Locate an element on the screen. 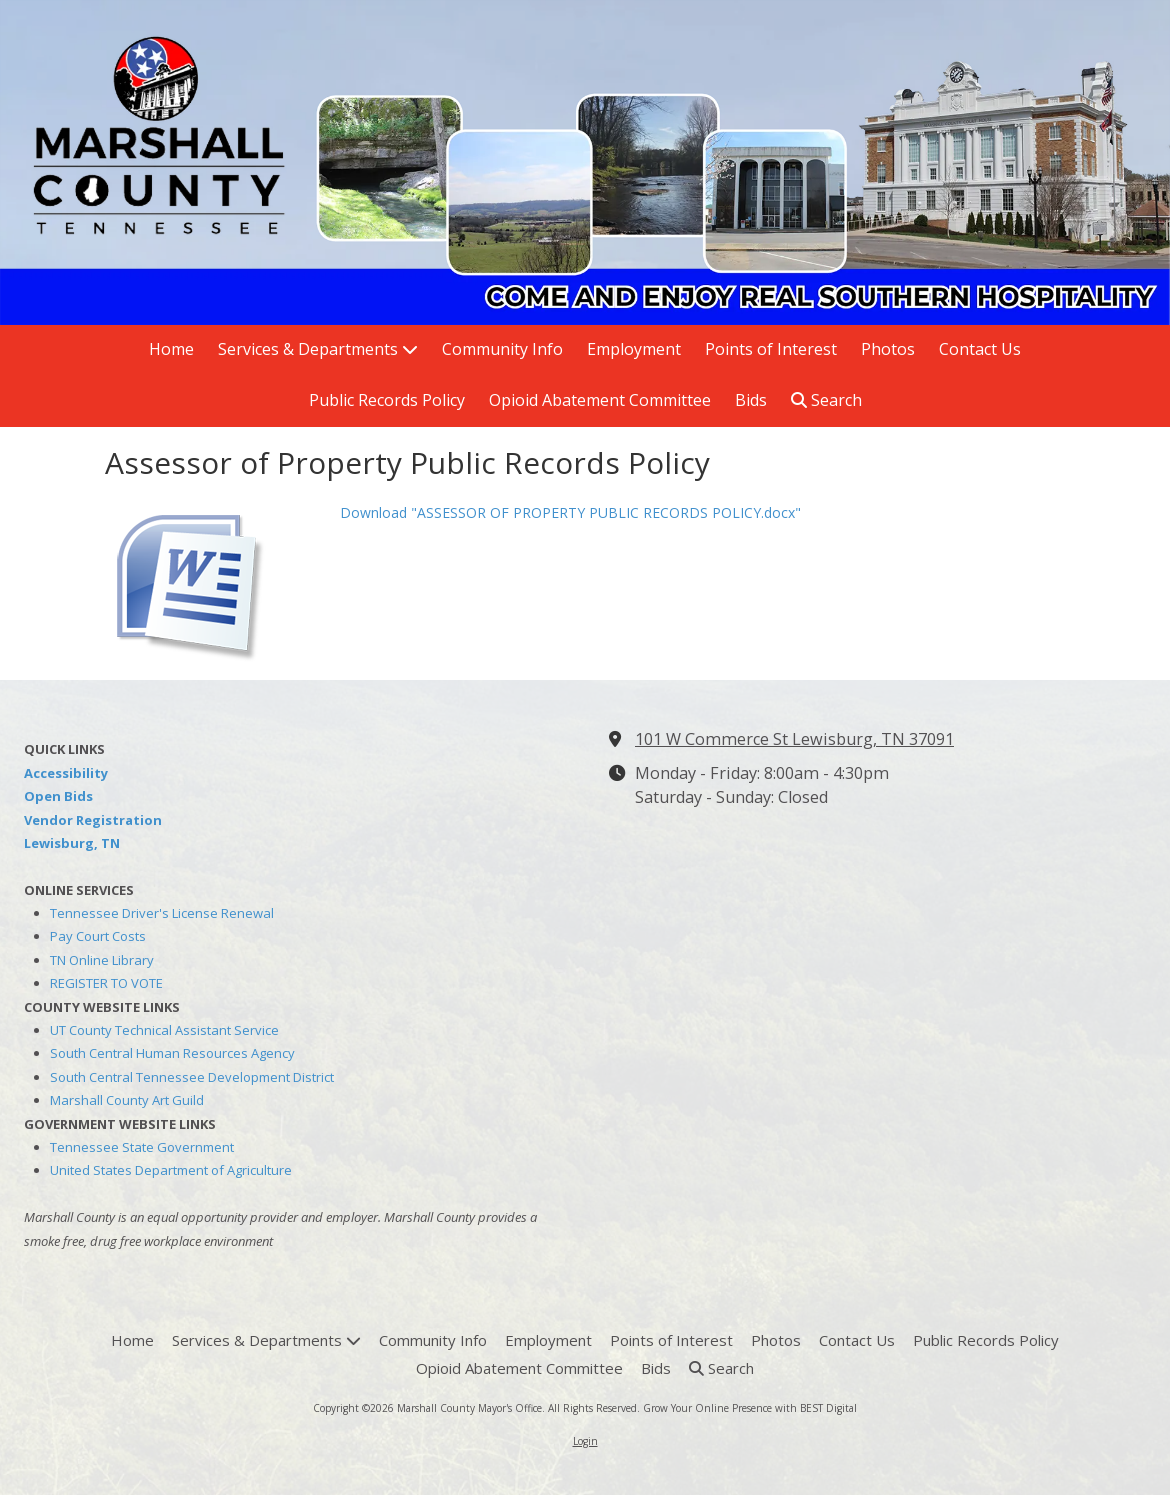 The height and width of the screenshot is (1495, 1170). Vendor Registration is located at coordinates (93, 820).